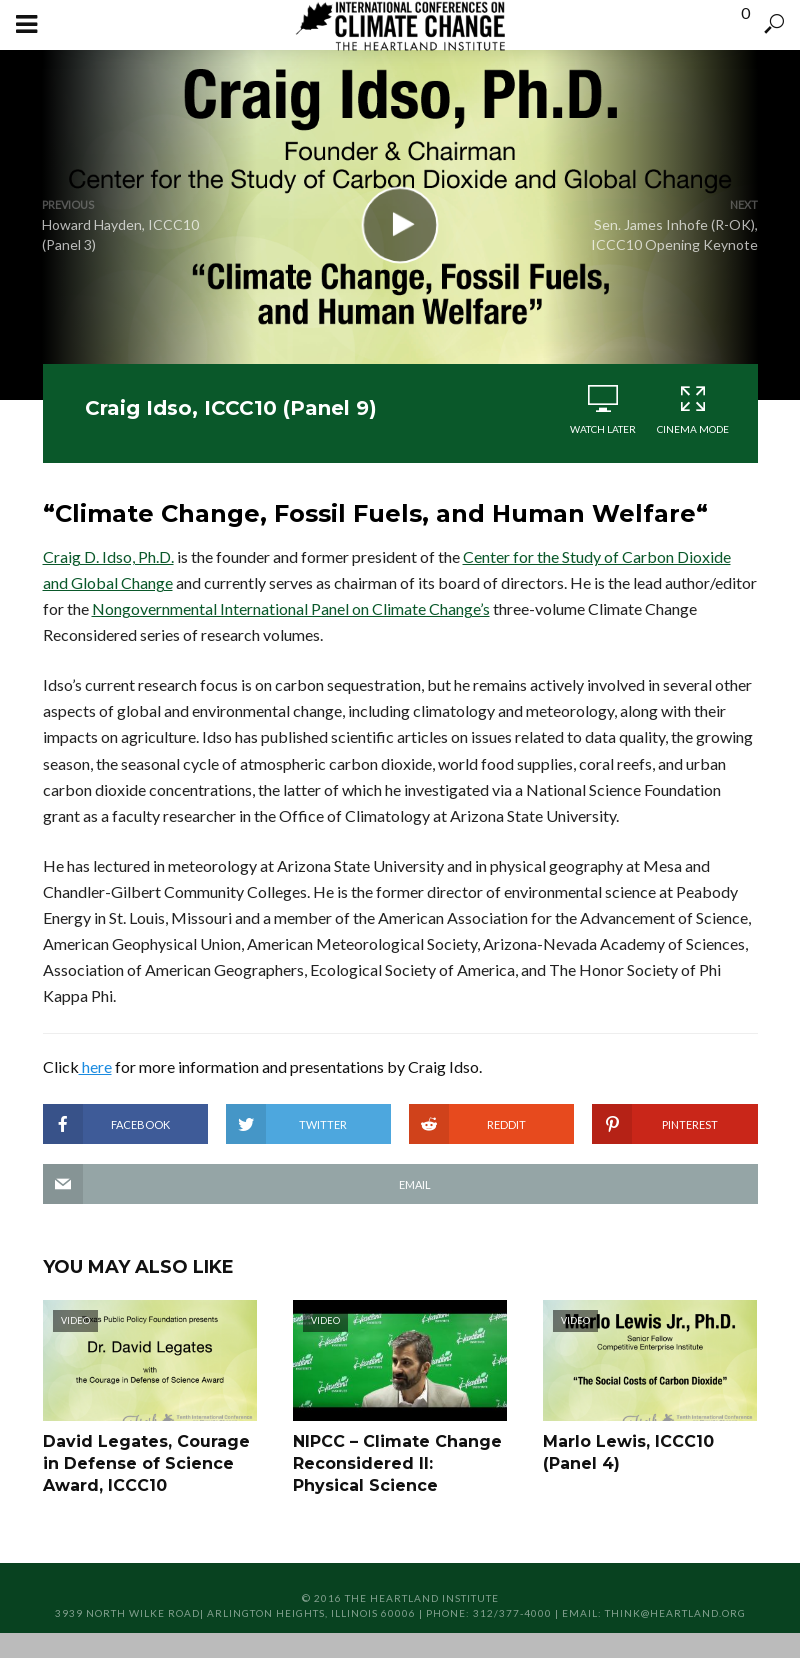  Describe the element at coordinates (397, 1463) in the screenshot. I see `NIPCC – Climate Change Reconsidered II: Physical Science` at that location.